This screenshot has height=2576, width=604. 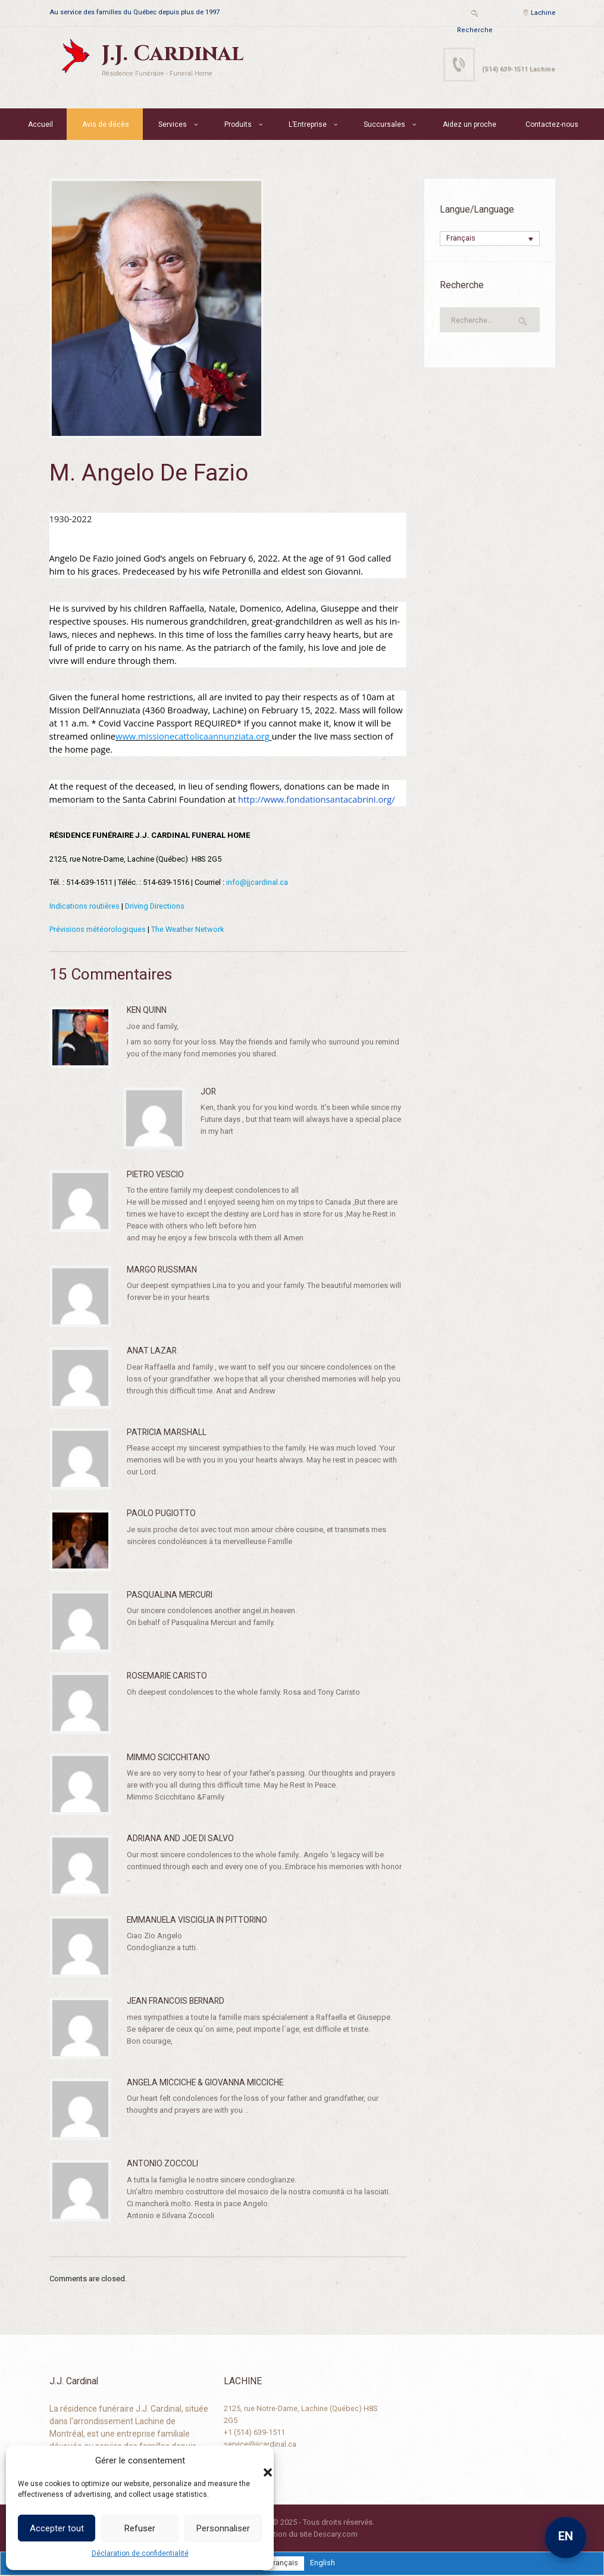 I want to click on Déclaration de confidentialité, so click(x=140, y=2553).